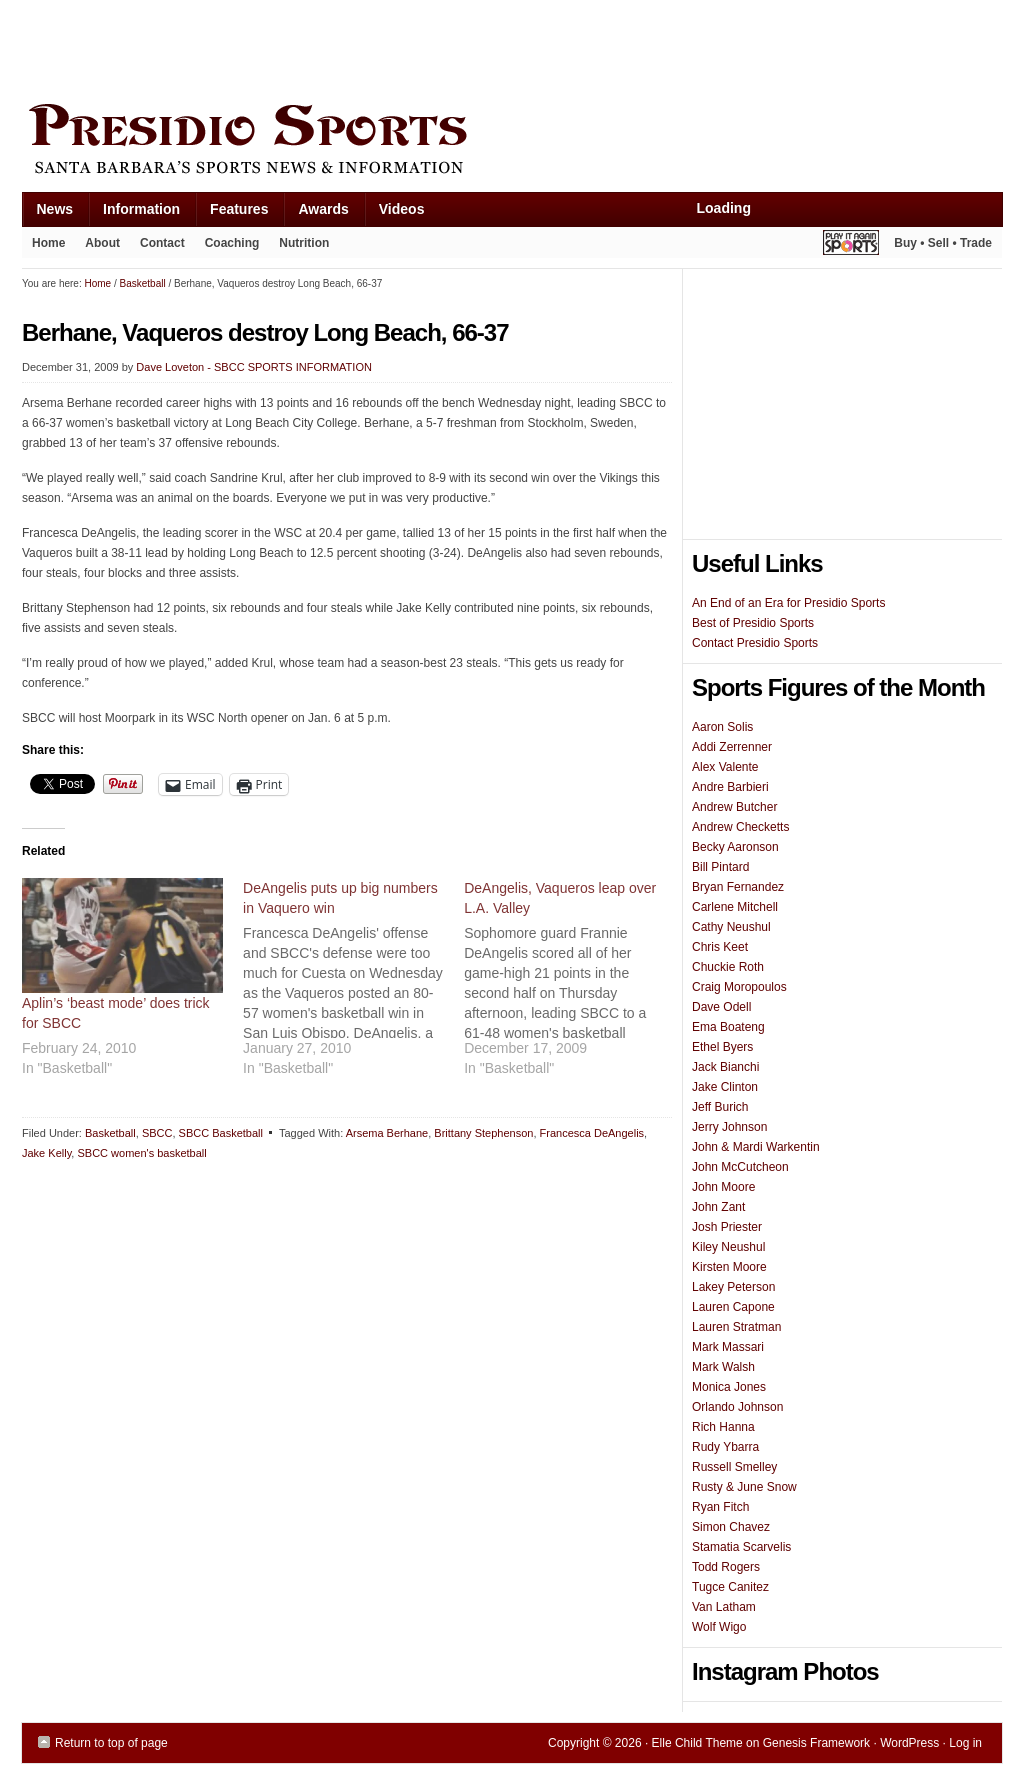 Image resolution: width=1024 pixels, height=1774 pixels. What do you see at coordinates (734, 807) in the screenshot?
I see `Andrew Butcher` at bounding box center [734, 807].